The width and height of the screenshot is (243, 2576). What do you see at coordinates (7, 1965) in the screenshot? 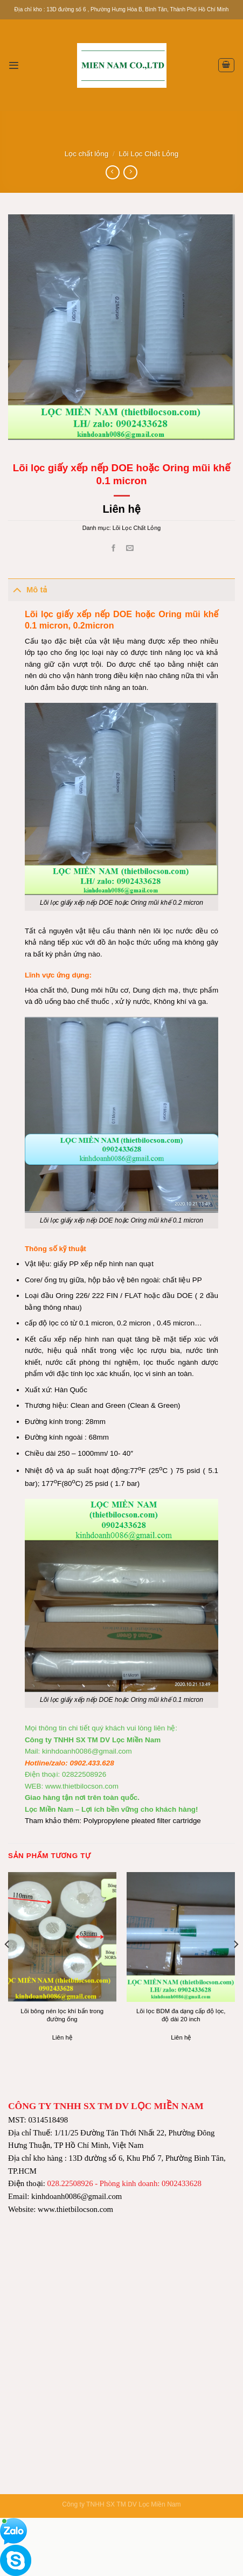
I see `[Previous]` at bounding box center [7, 1965].